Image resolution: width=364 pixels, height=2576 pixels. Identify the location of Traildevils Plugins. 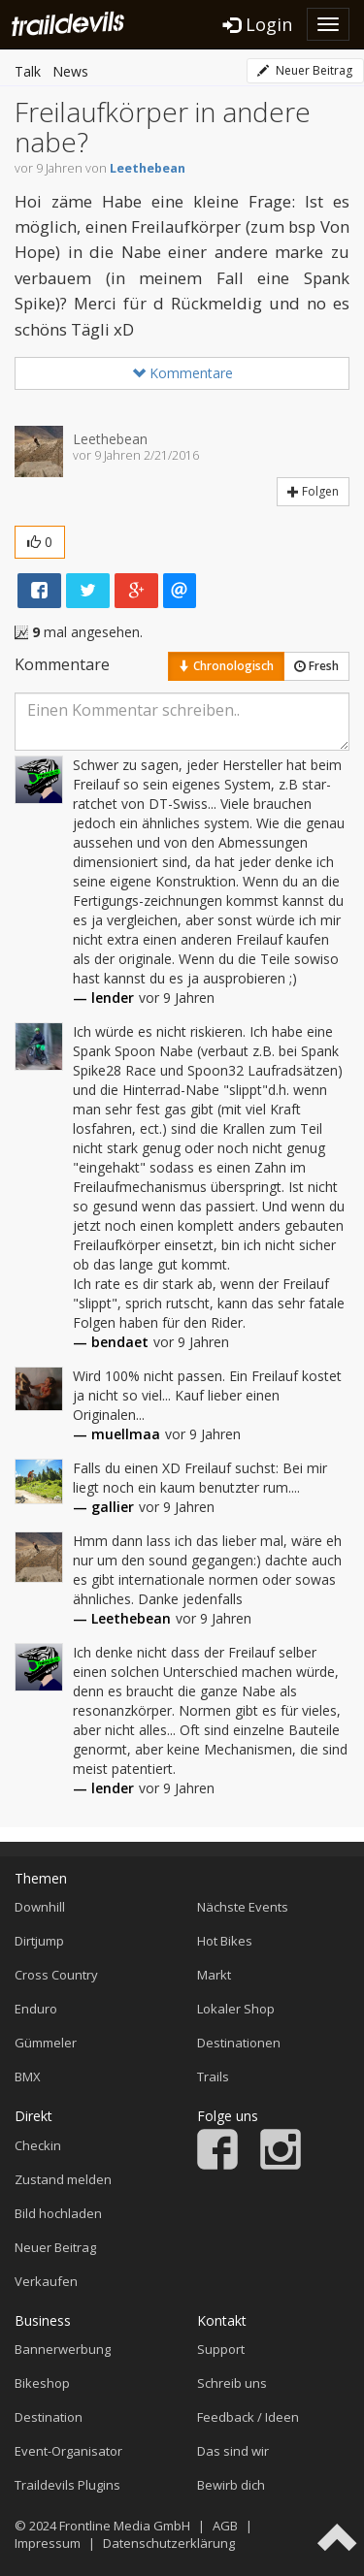
(67, 2485).